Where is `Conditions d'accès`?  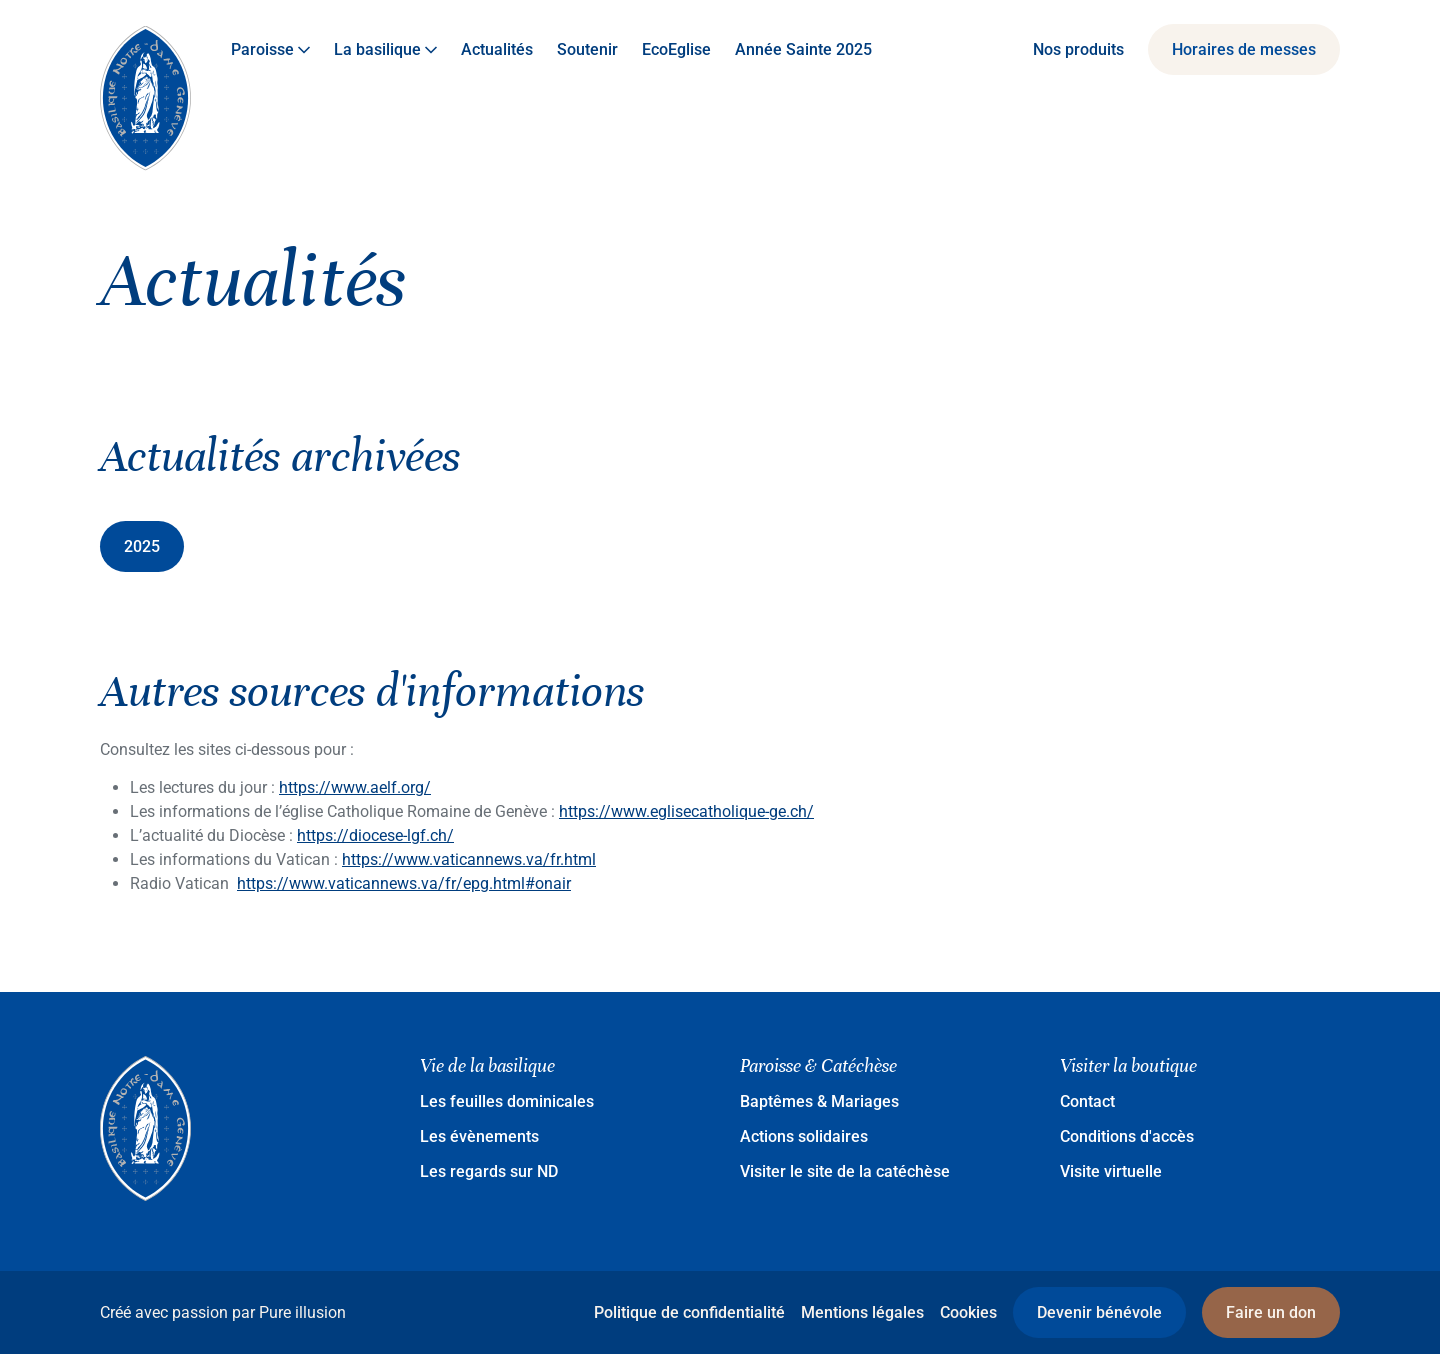 Conditions d'accès is located at coordinates (1127, 1136).